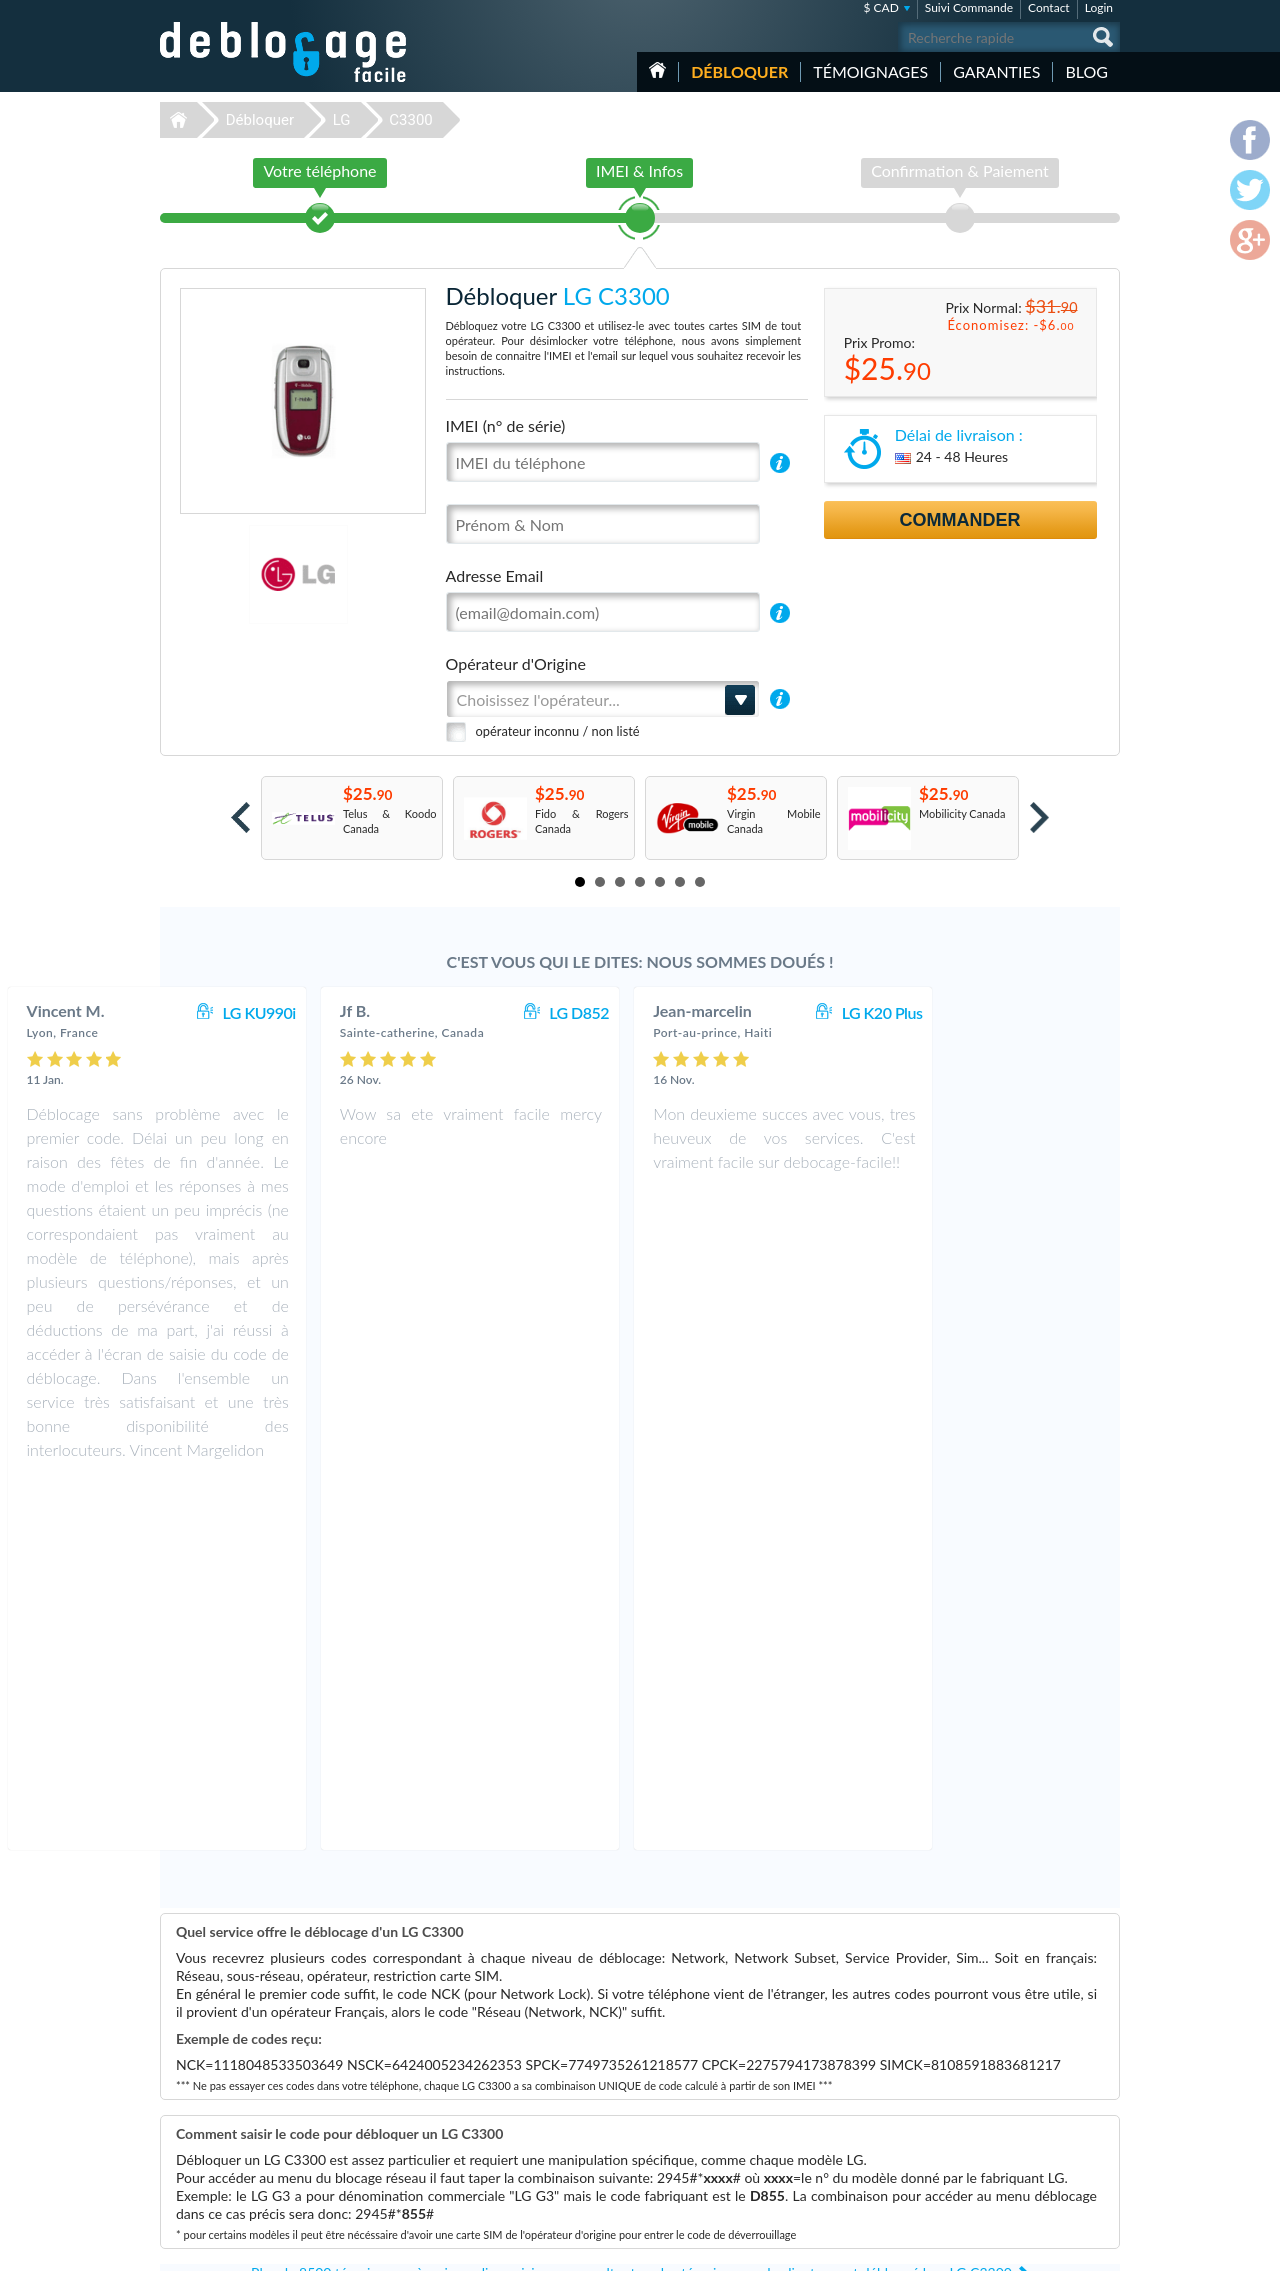 This screenshot has width=1280, height=2271. What do you see at coordinates (1039, 817) in the screenshot?
I see `Next` at bounding box center [1039, 817].